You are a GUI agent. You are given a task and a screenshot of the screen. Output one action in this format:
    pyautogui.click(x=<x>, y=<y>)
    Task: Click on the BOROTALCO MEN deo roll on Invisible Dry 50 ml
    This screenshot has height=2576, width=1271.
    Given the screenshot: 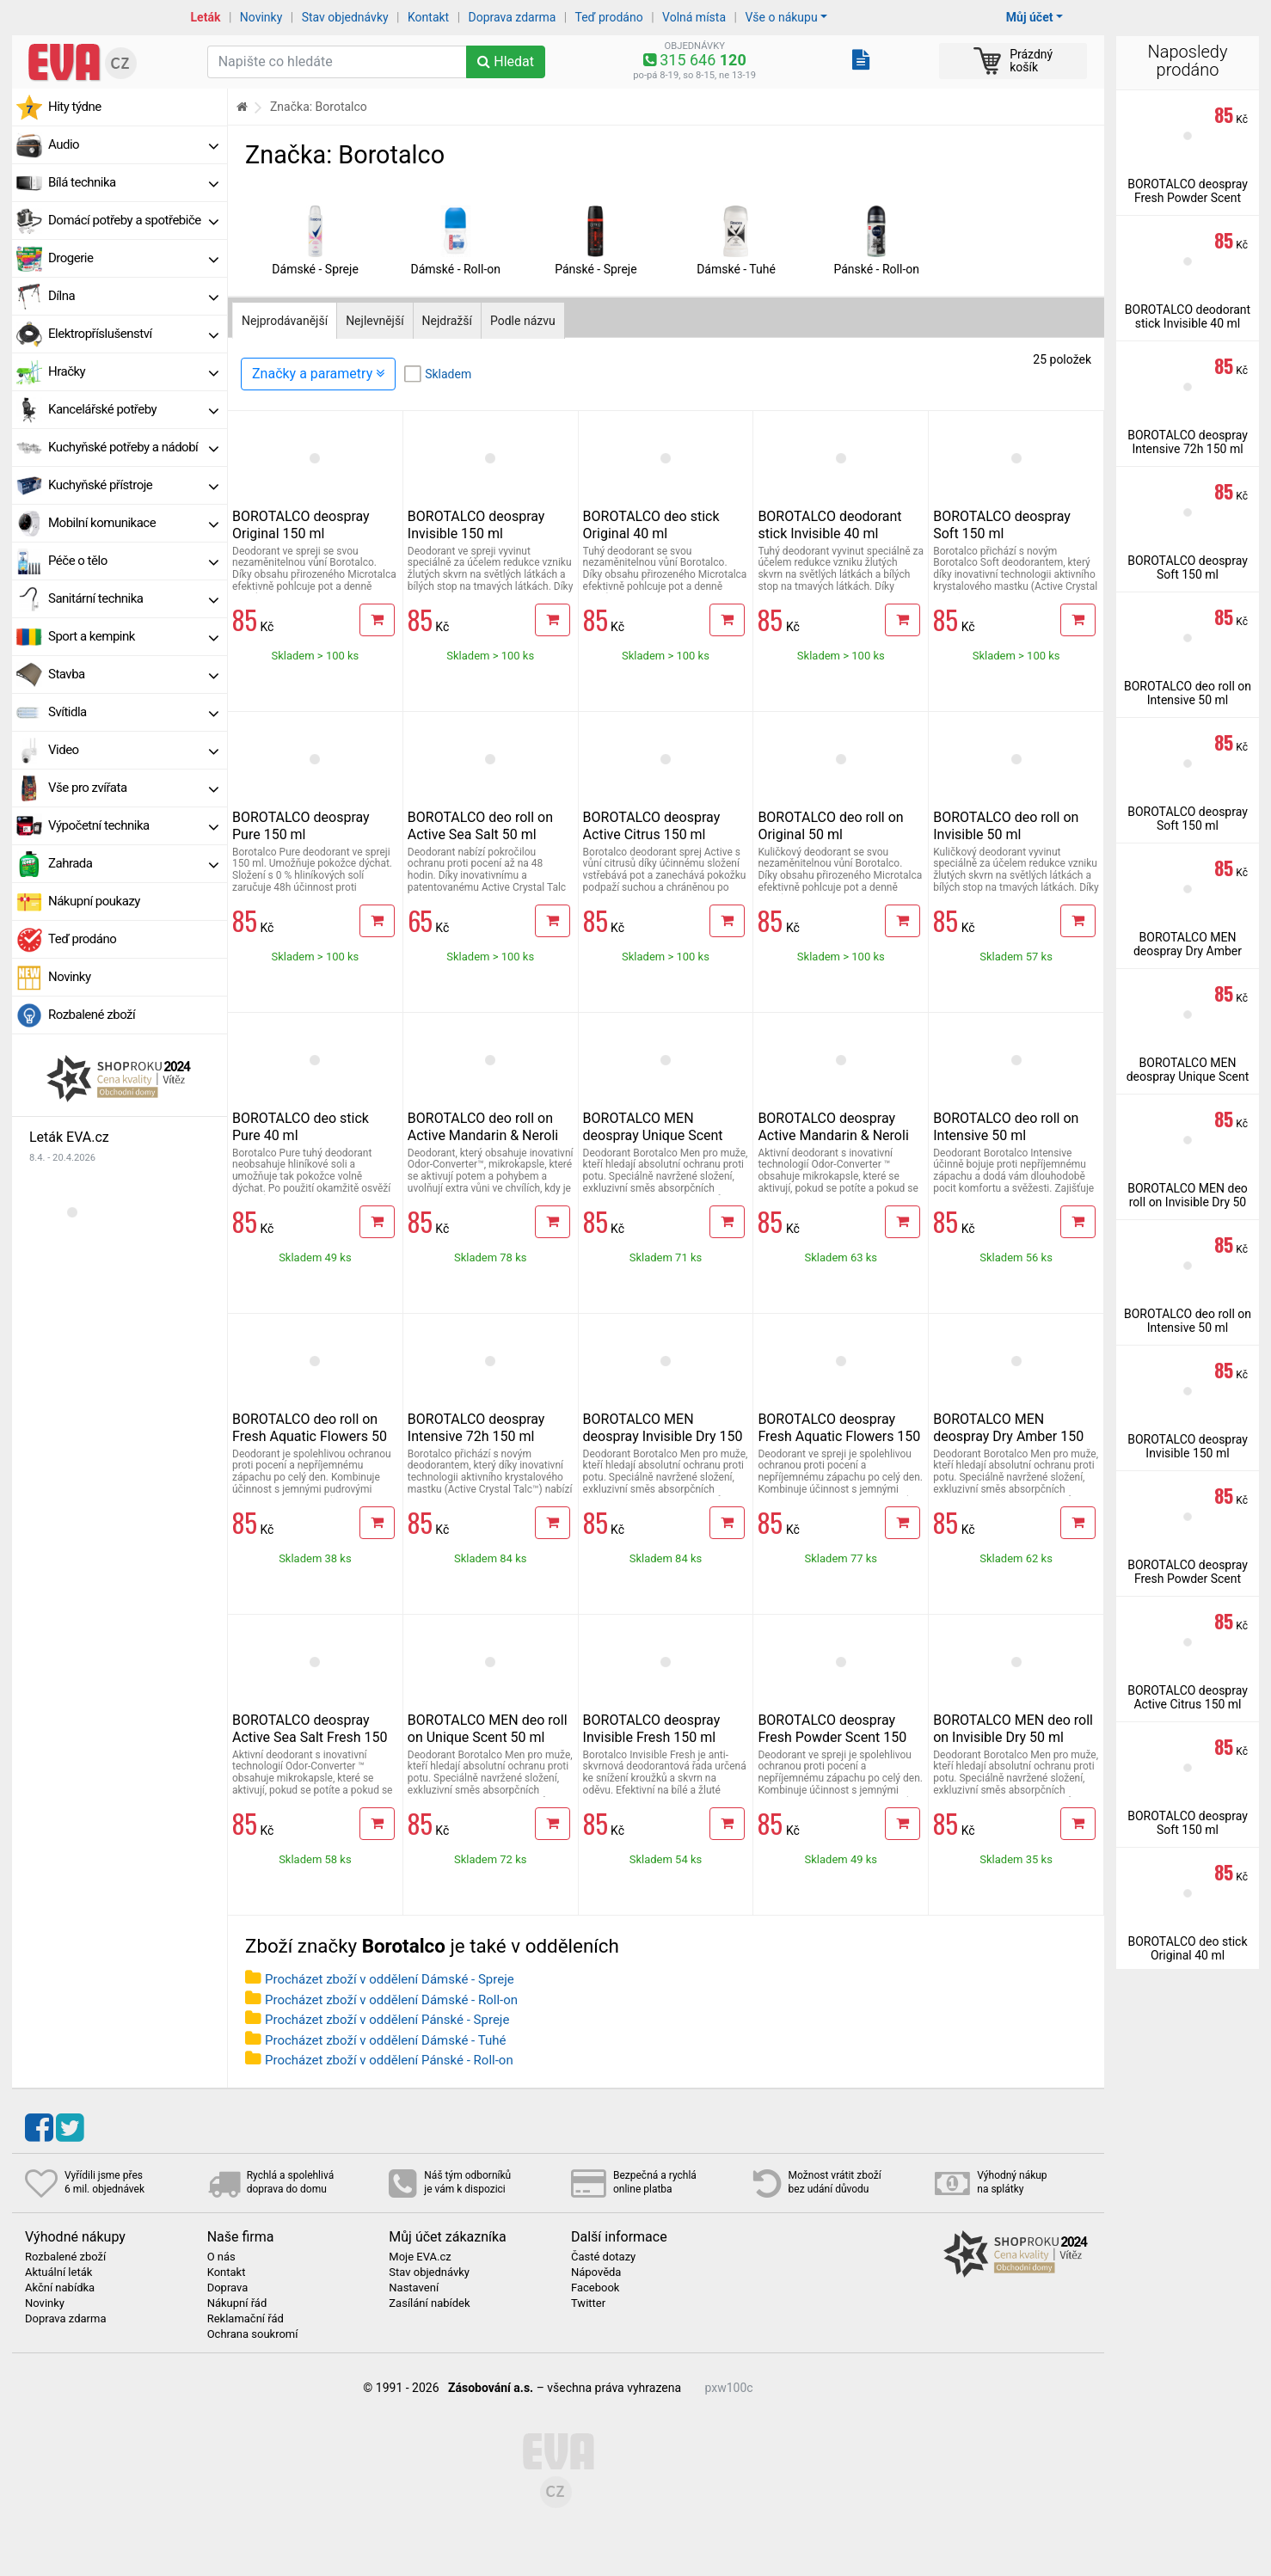 What is the action you would take?
    pyautogui.click(x=1013, y=1728)
    